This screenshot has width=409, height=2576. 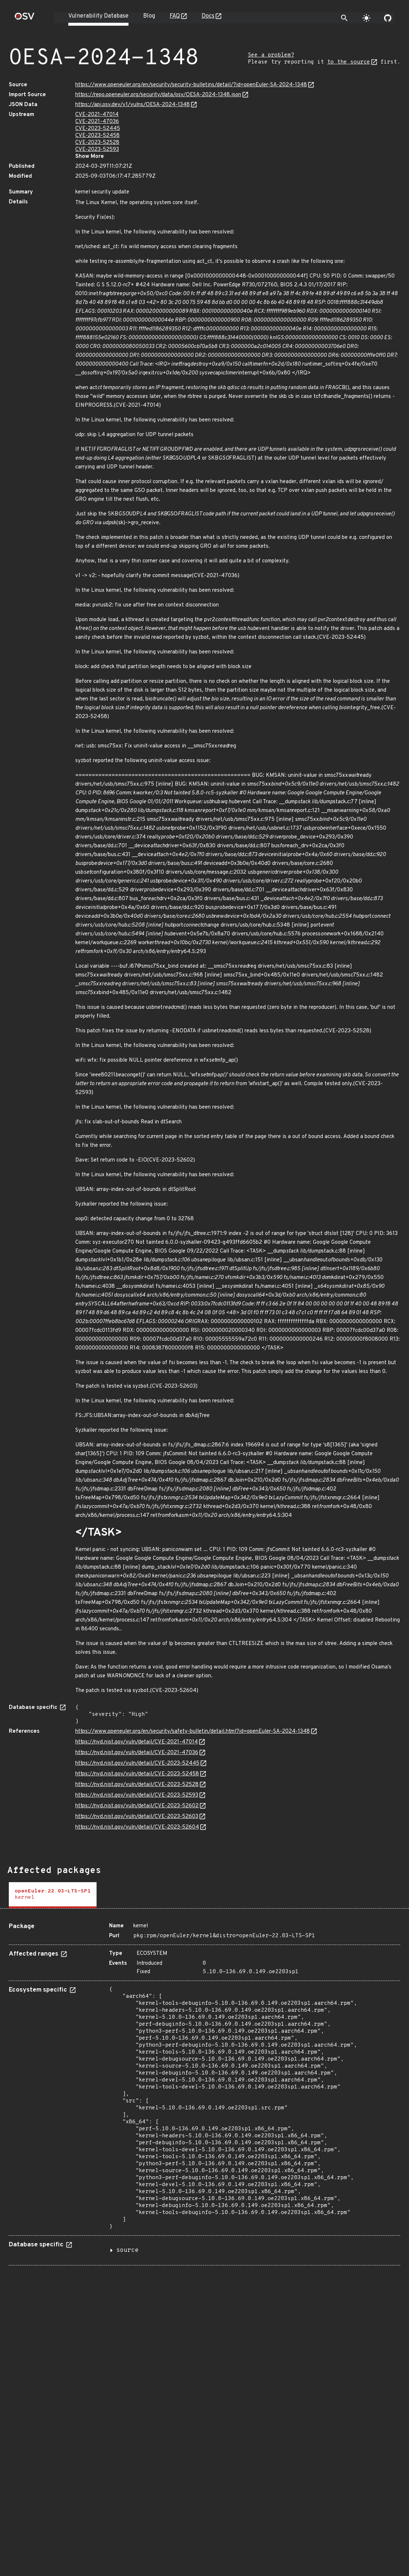 What do you see at coordinates (208, 16) in the screenshot?
I see `Docs` at bounding box center [208, 16].